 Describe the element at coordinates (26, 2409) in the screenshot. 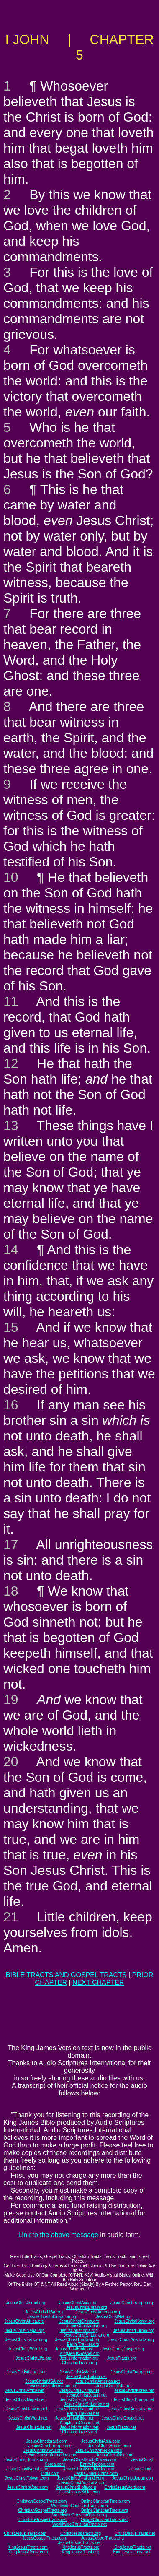

I see `JesusChristTaiwan.net` at that location.